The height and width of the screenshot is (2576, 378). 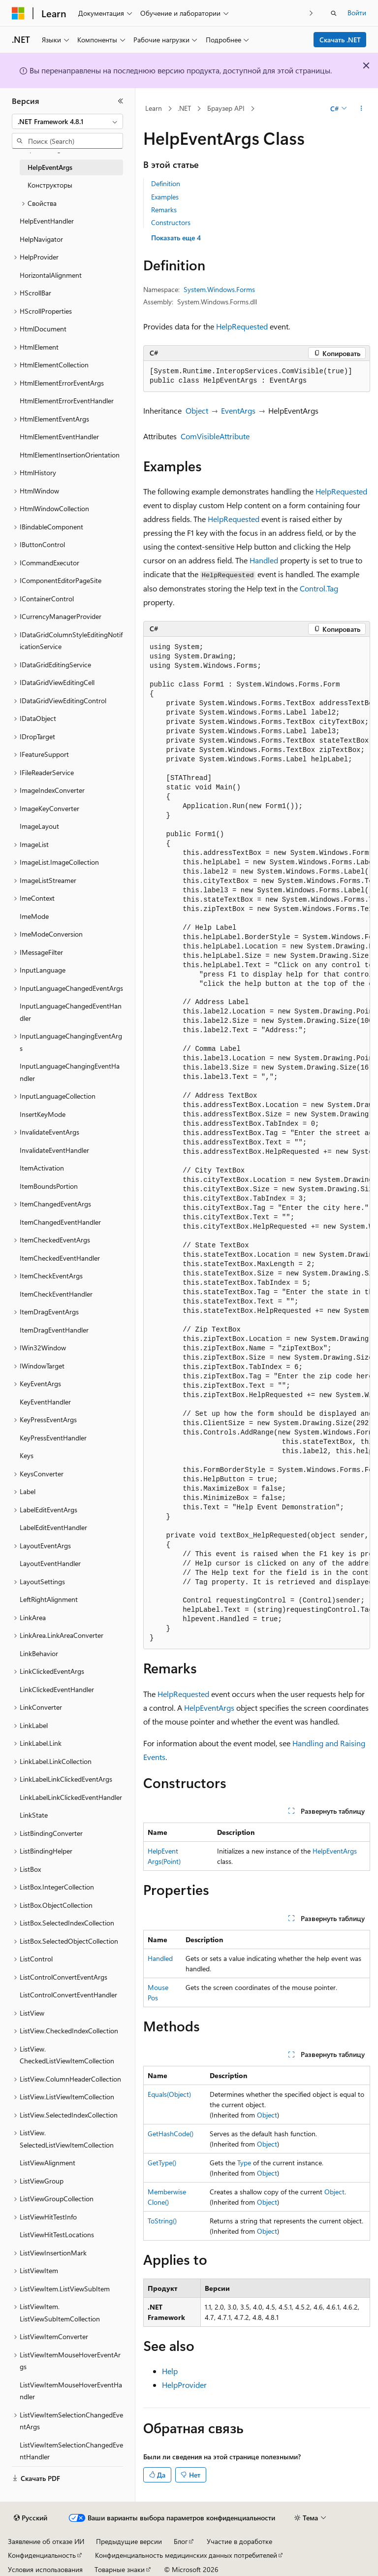 What do you see at coordinates (39, 1653) in the screenshot?
I see `LinkBehavior [treeitem]` at bounding box center [39, 1653].